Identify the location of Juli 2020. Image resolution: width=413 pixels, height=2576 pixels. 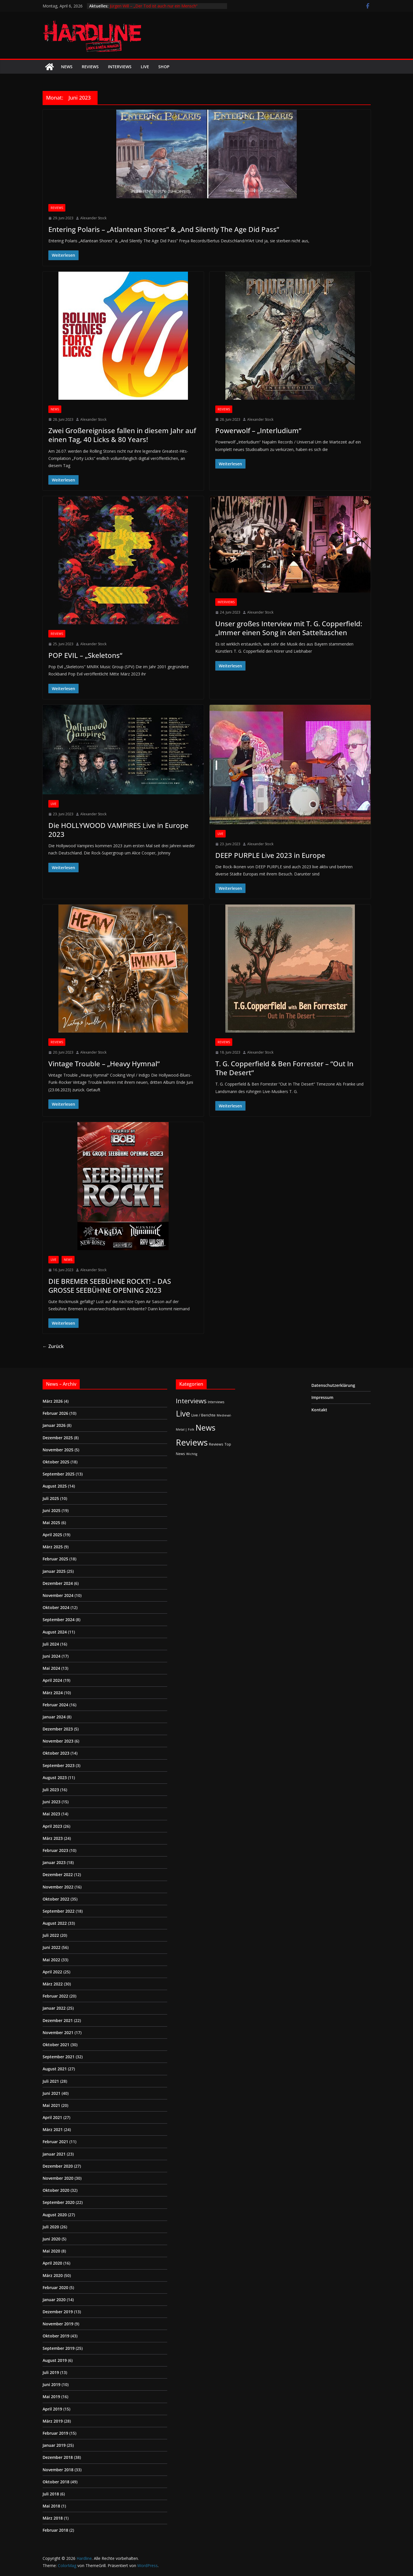
(51, 2227).